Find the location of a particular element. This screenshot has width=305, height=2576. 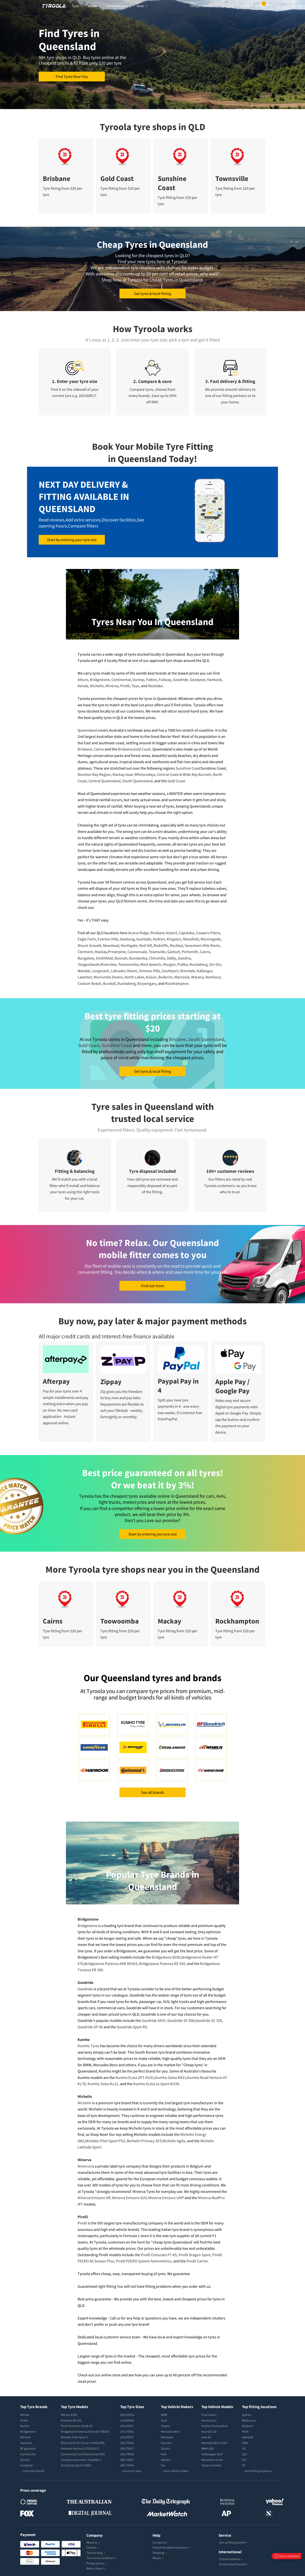

Mercedes Benz C200 is located at coordinates (214, 2443).